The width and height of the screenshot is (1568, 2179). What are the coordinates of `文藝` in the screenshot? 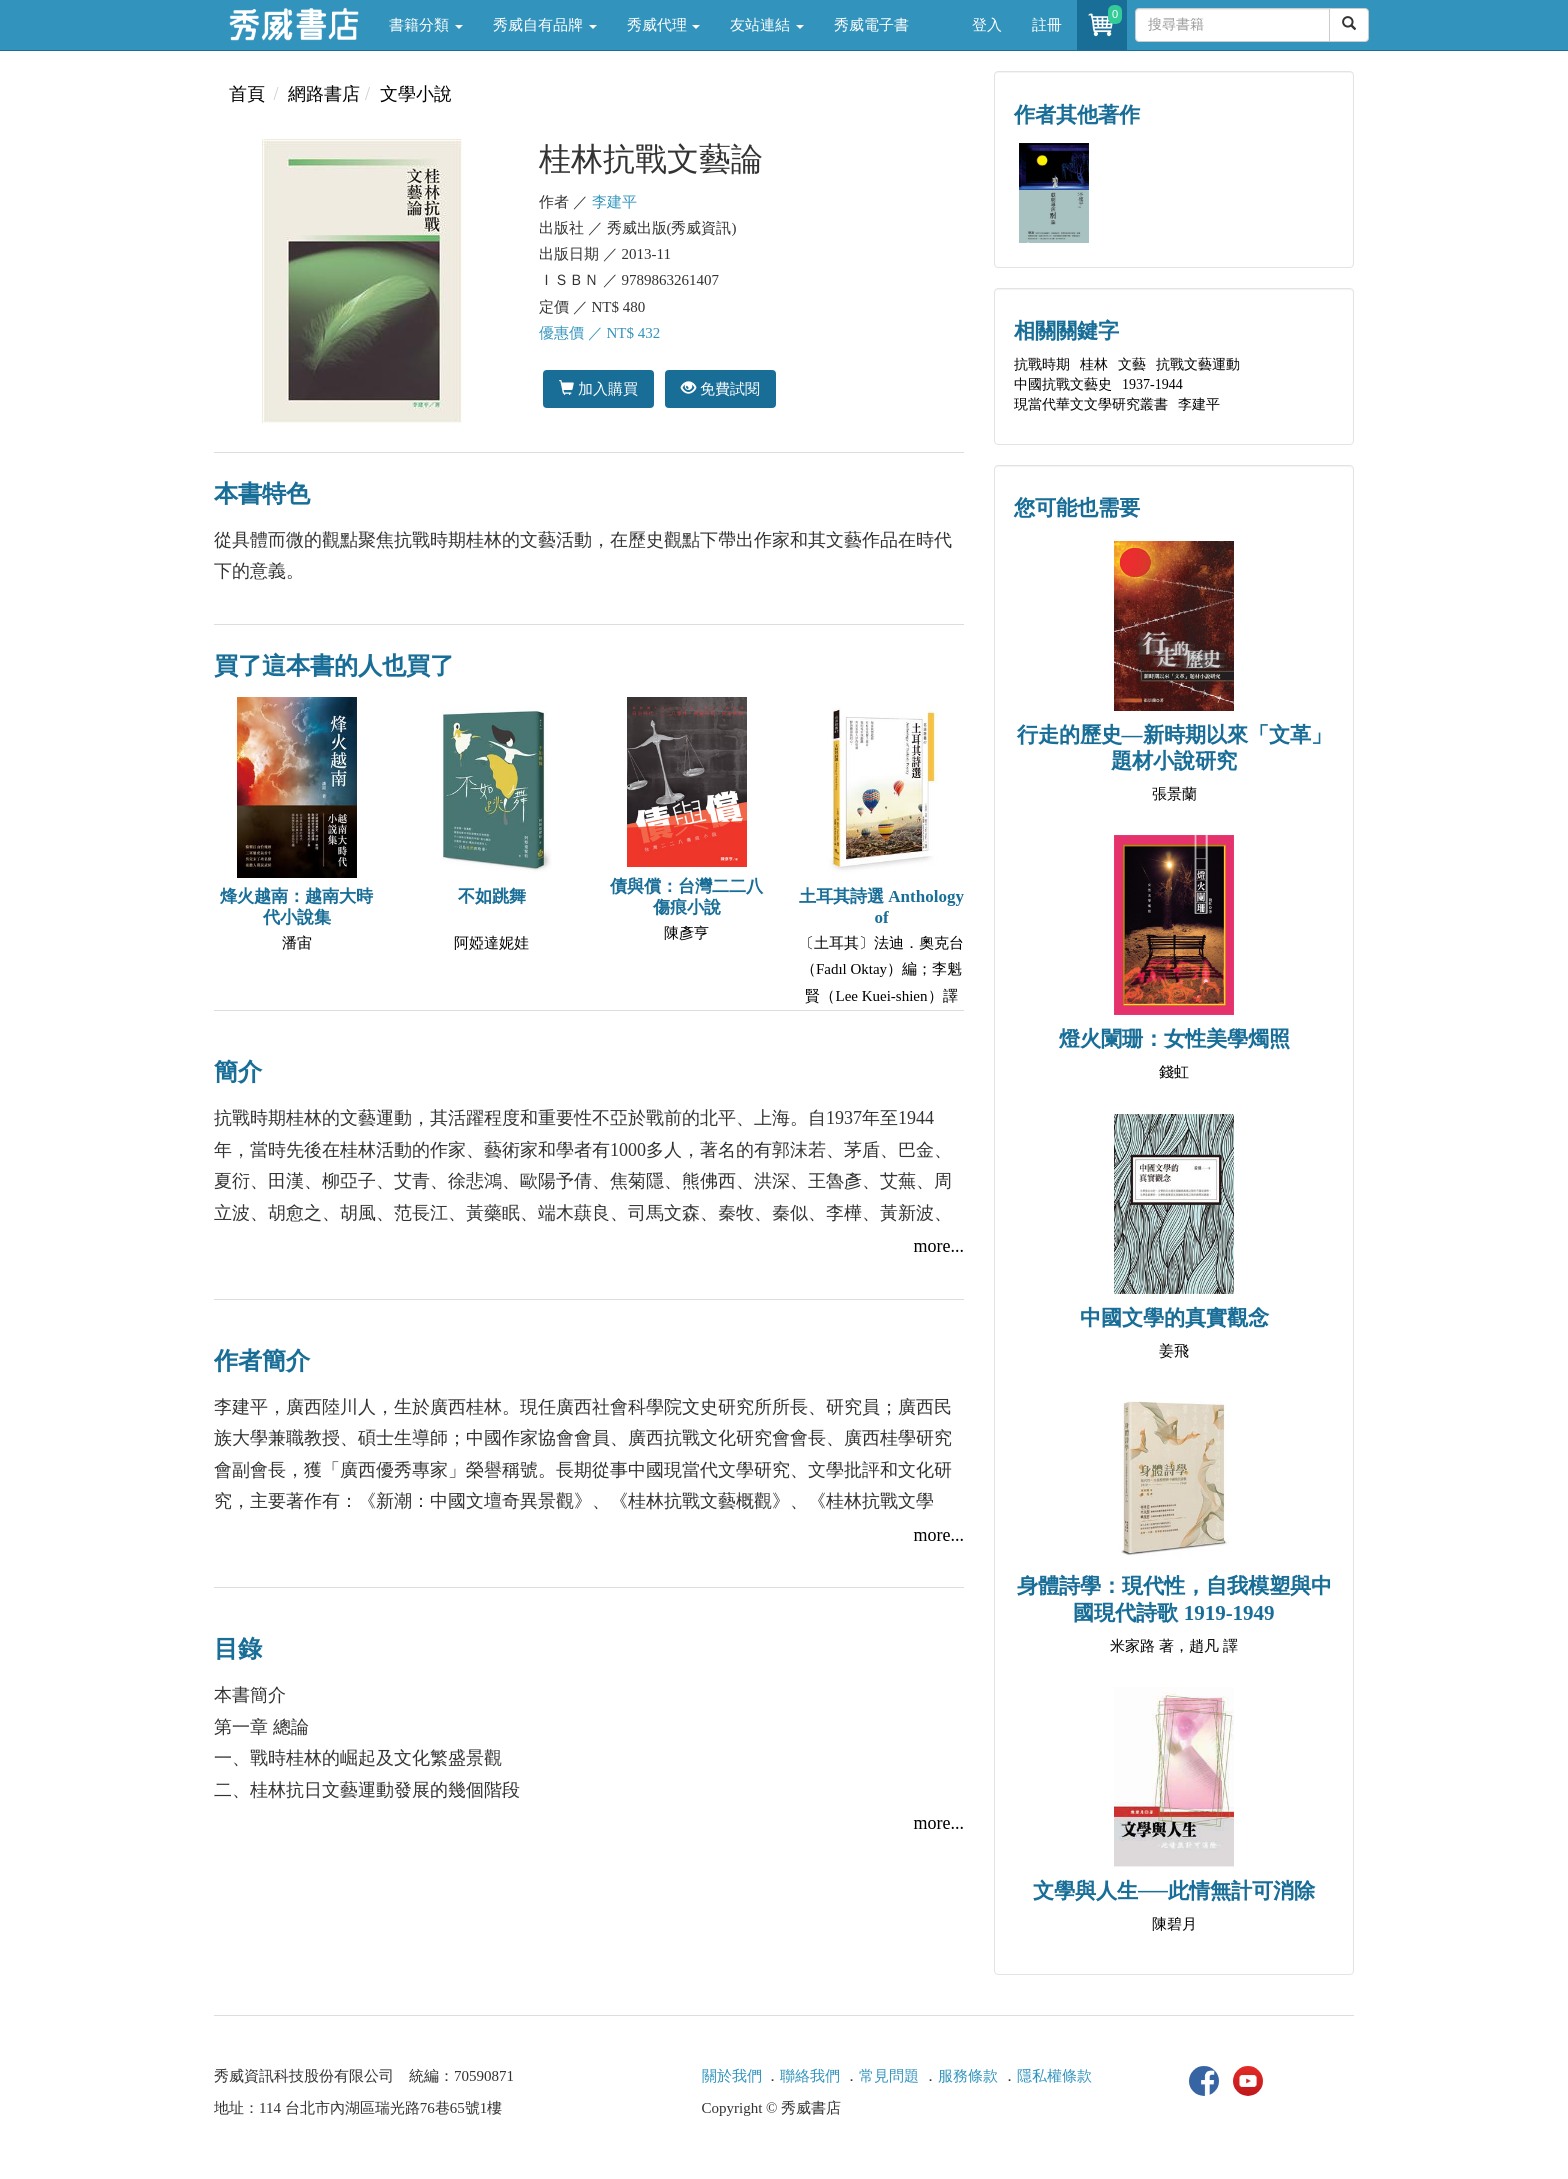 It's located at (1132, 364).